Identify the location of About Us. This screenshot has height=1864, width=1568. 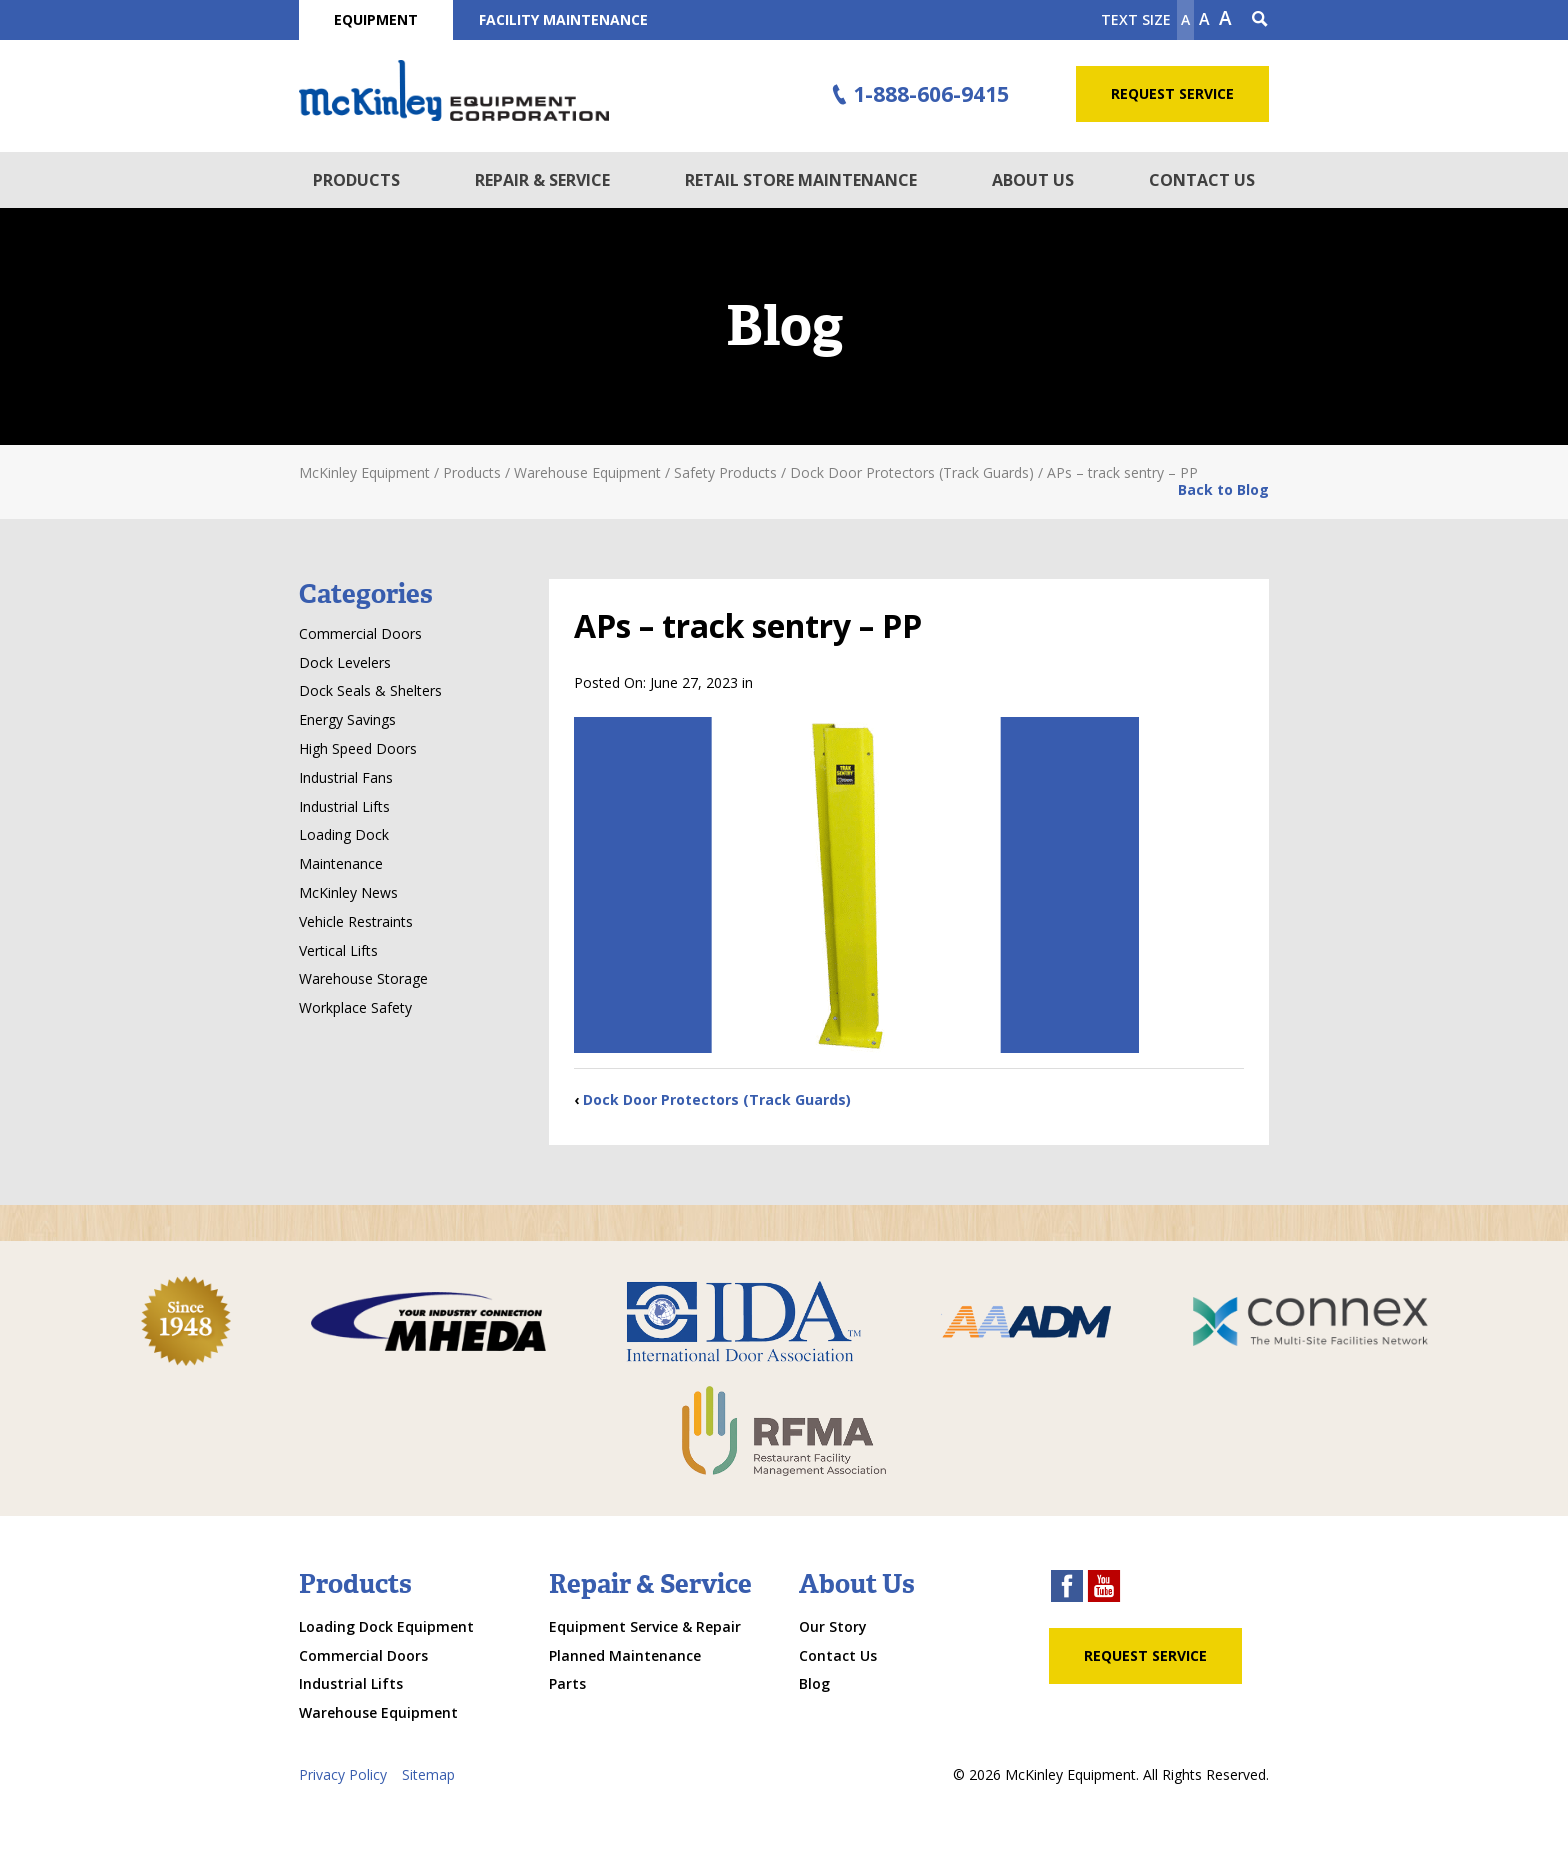
(1033, 180).